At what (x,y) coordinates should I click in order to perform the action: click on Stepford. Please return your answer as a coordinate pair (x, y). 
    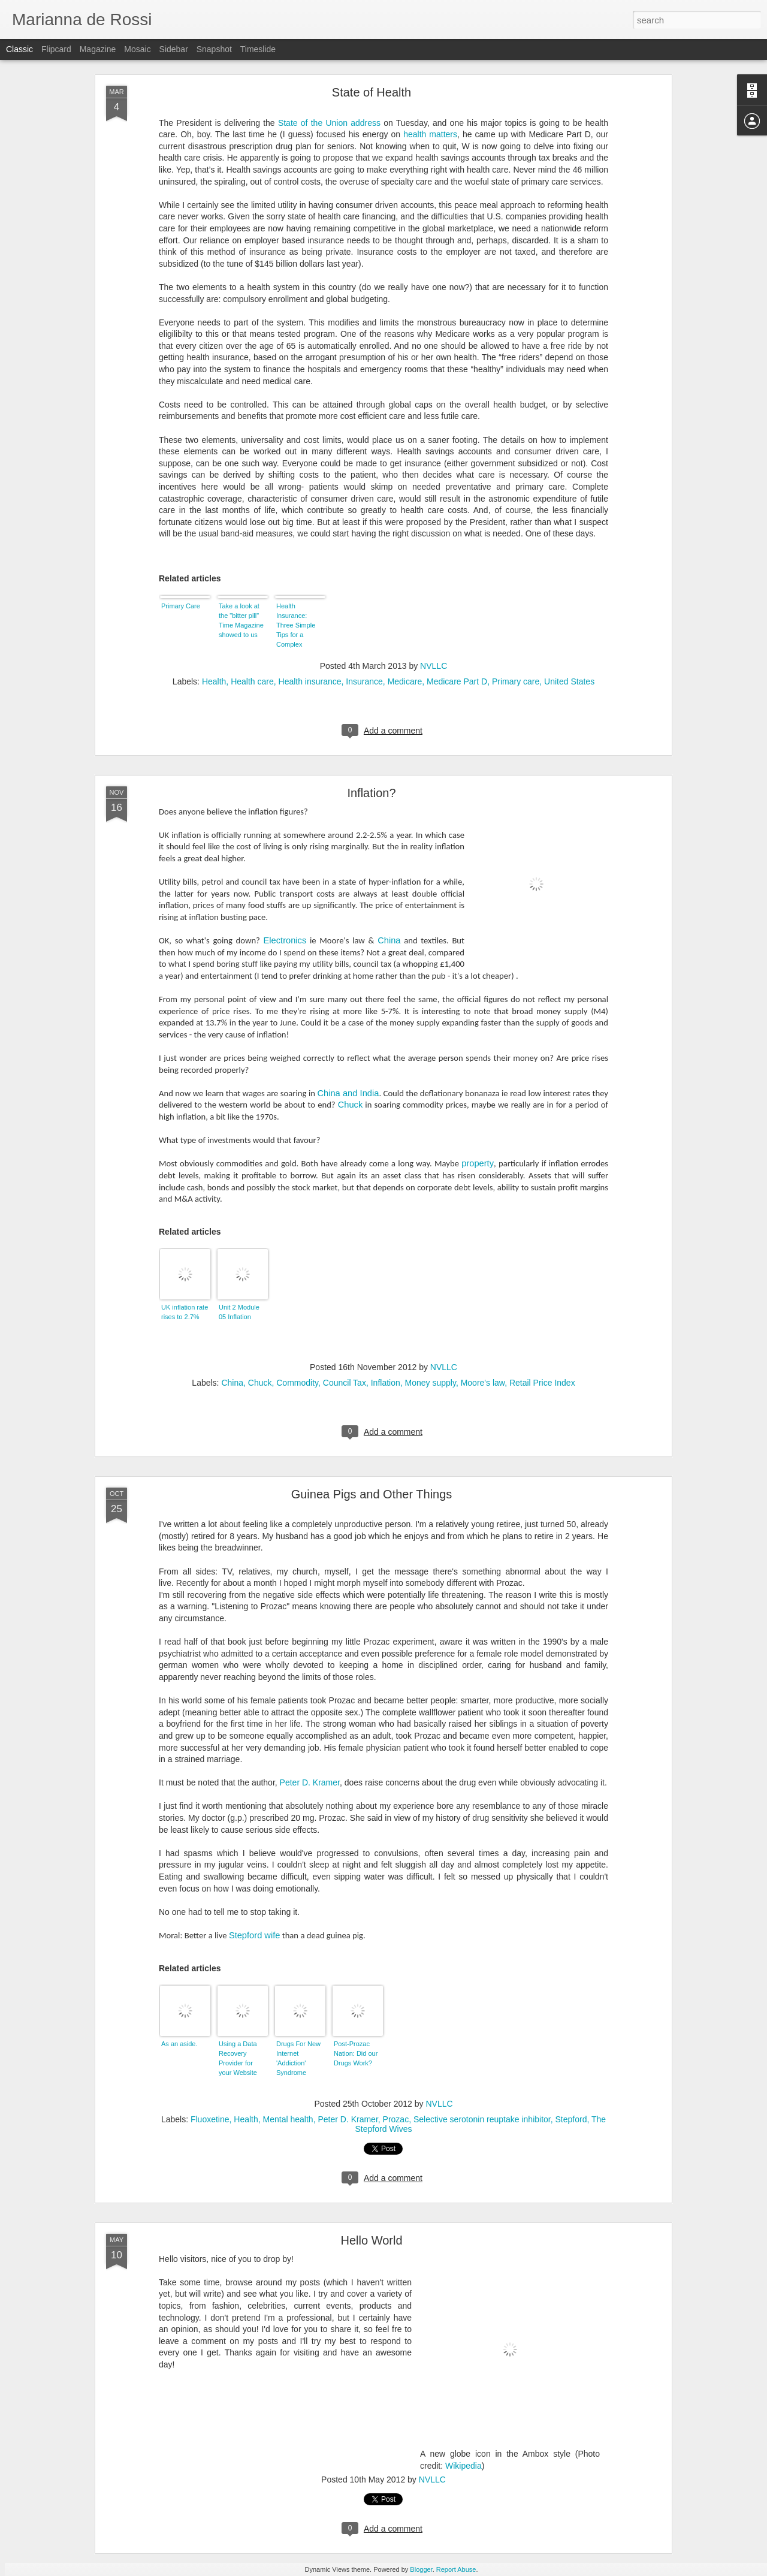
    Looking at the image, I should click on (571, 2119).